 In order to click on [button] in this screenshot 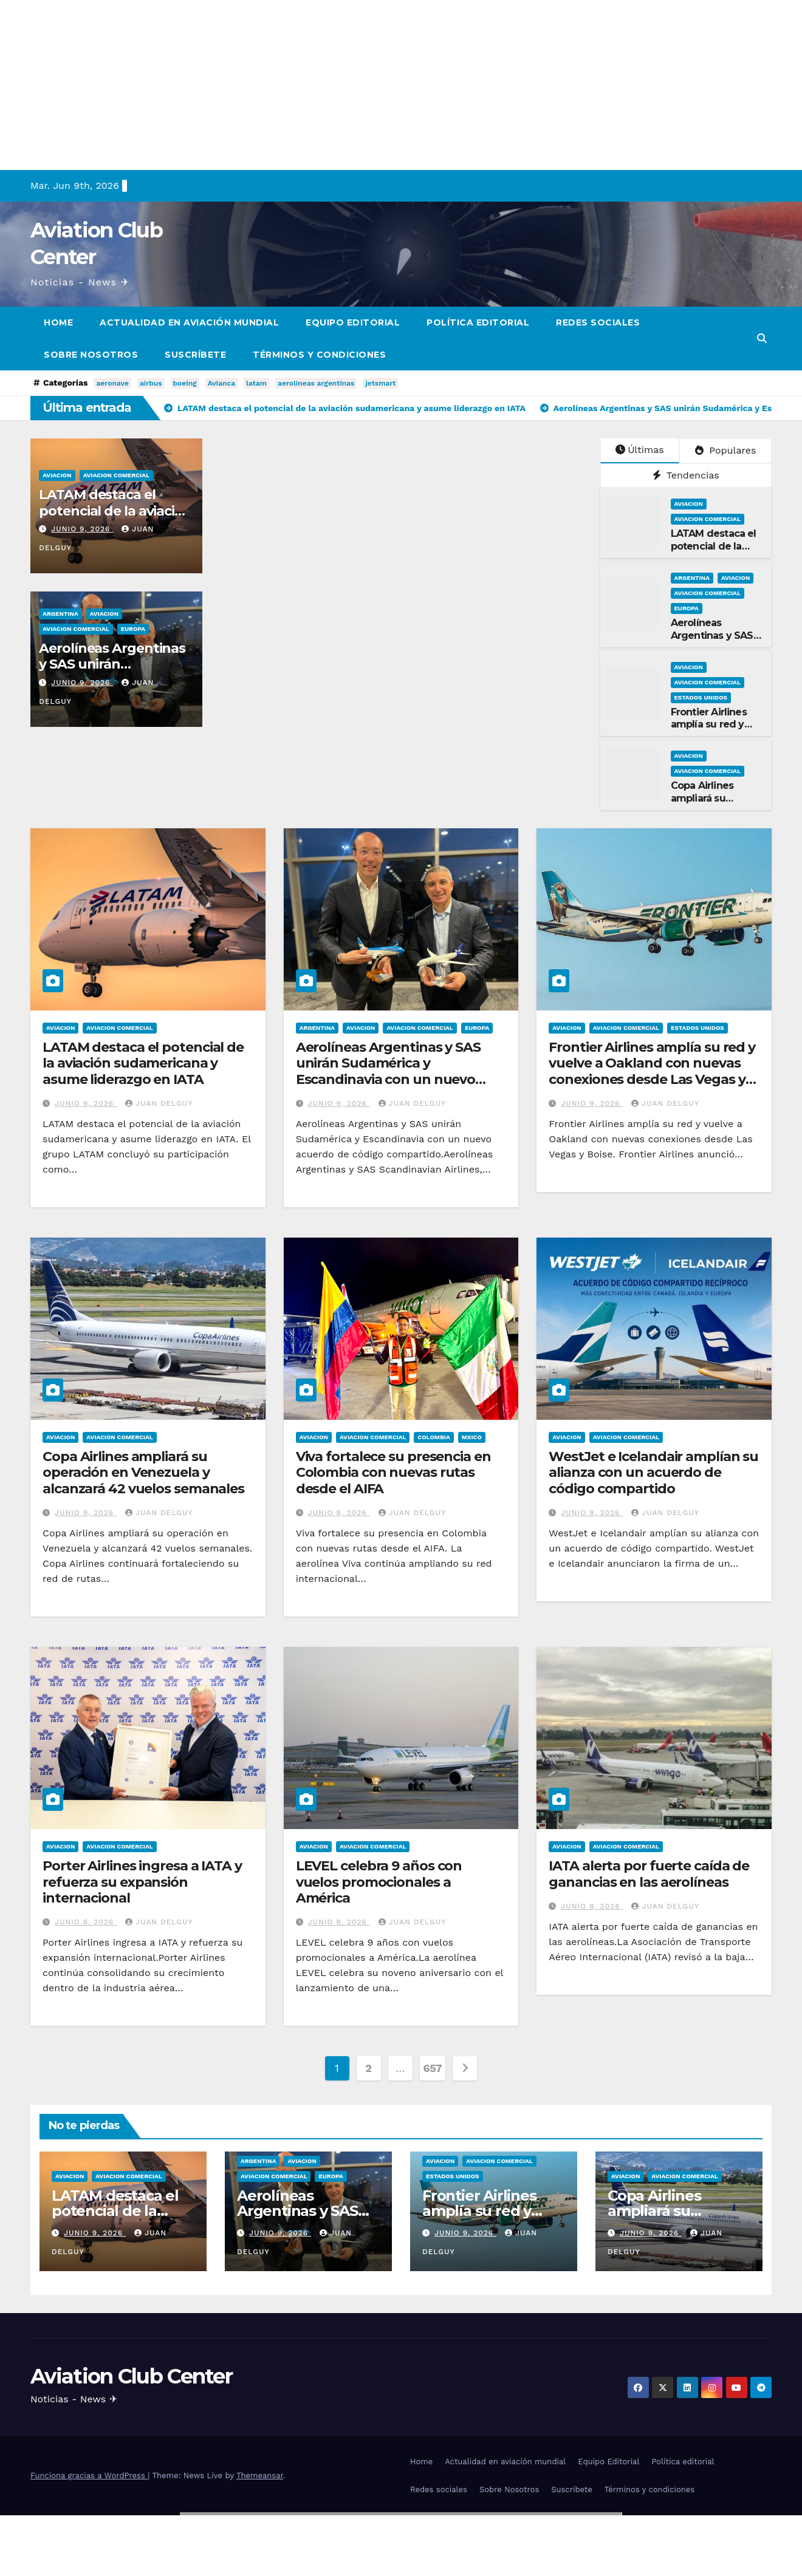, I will do `click(762, 338)`.